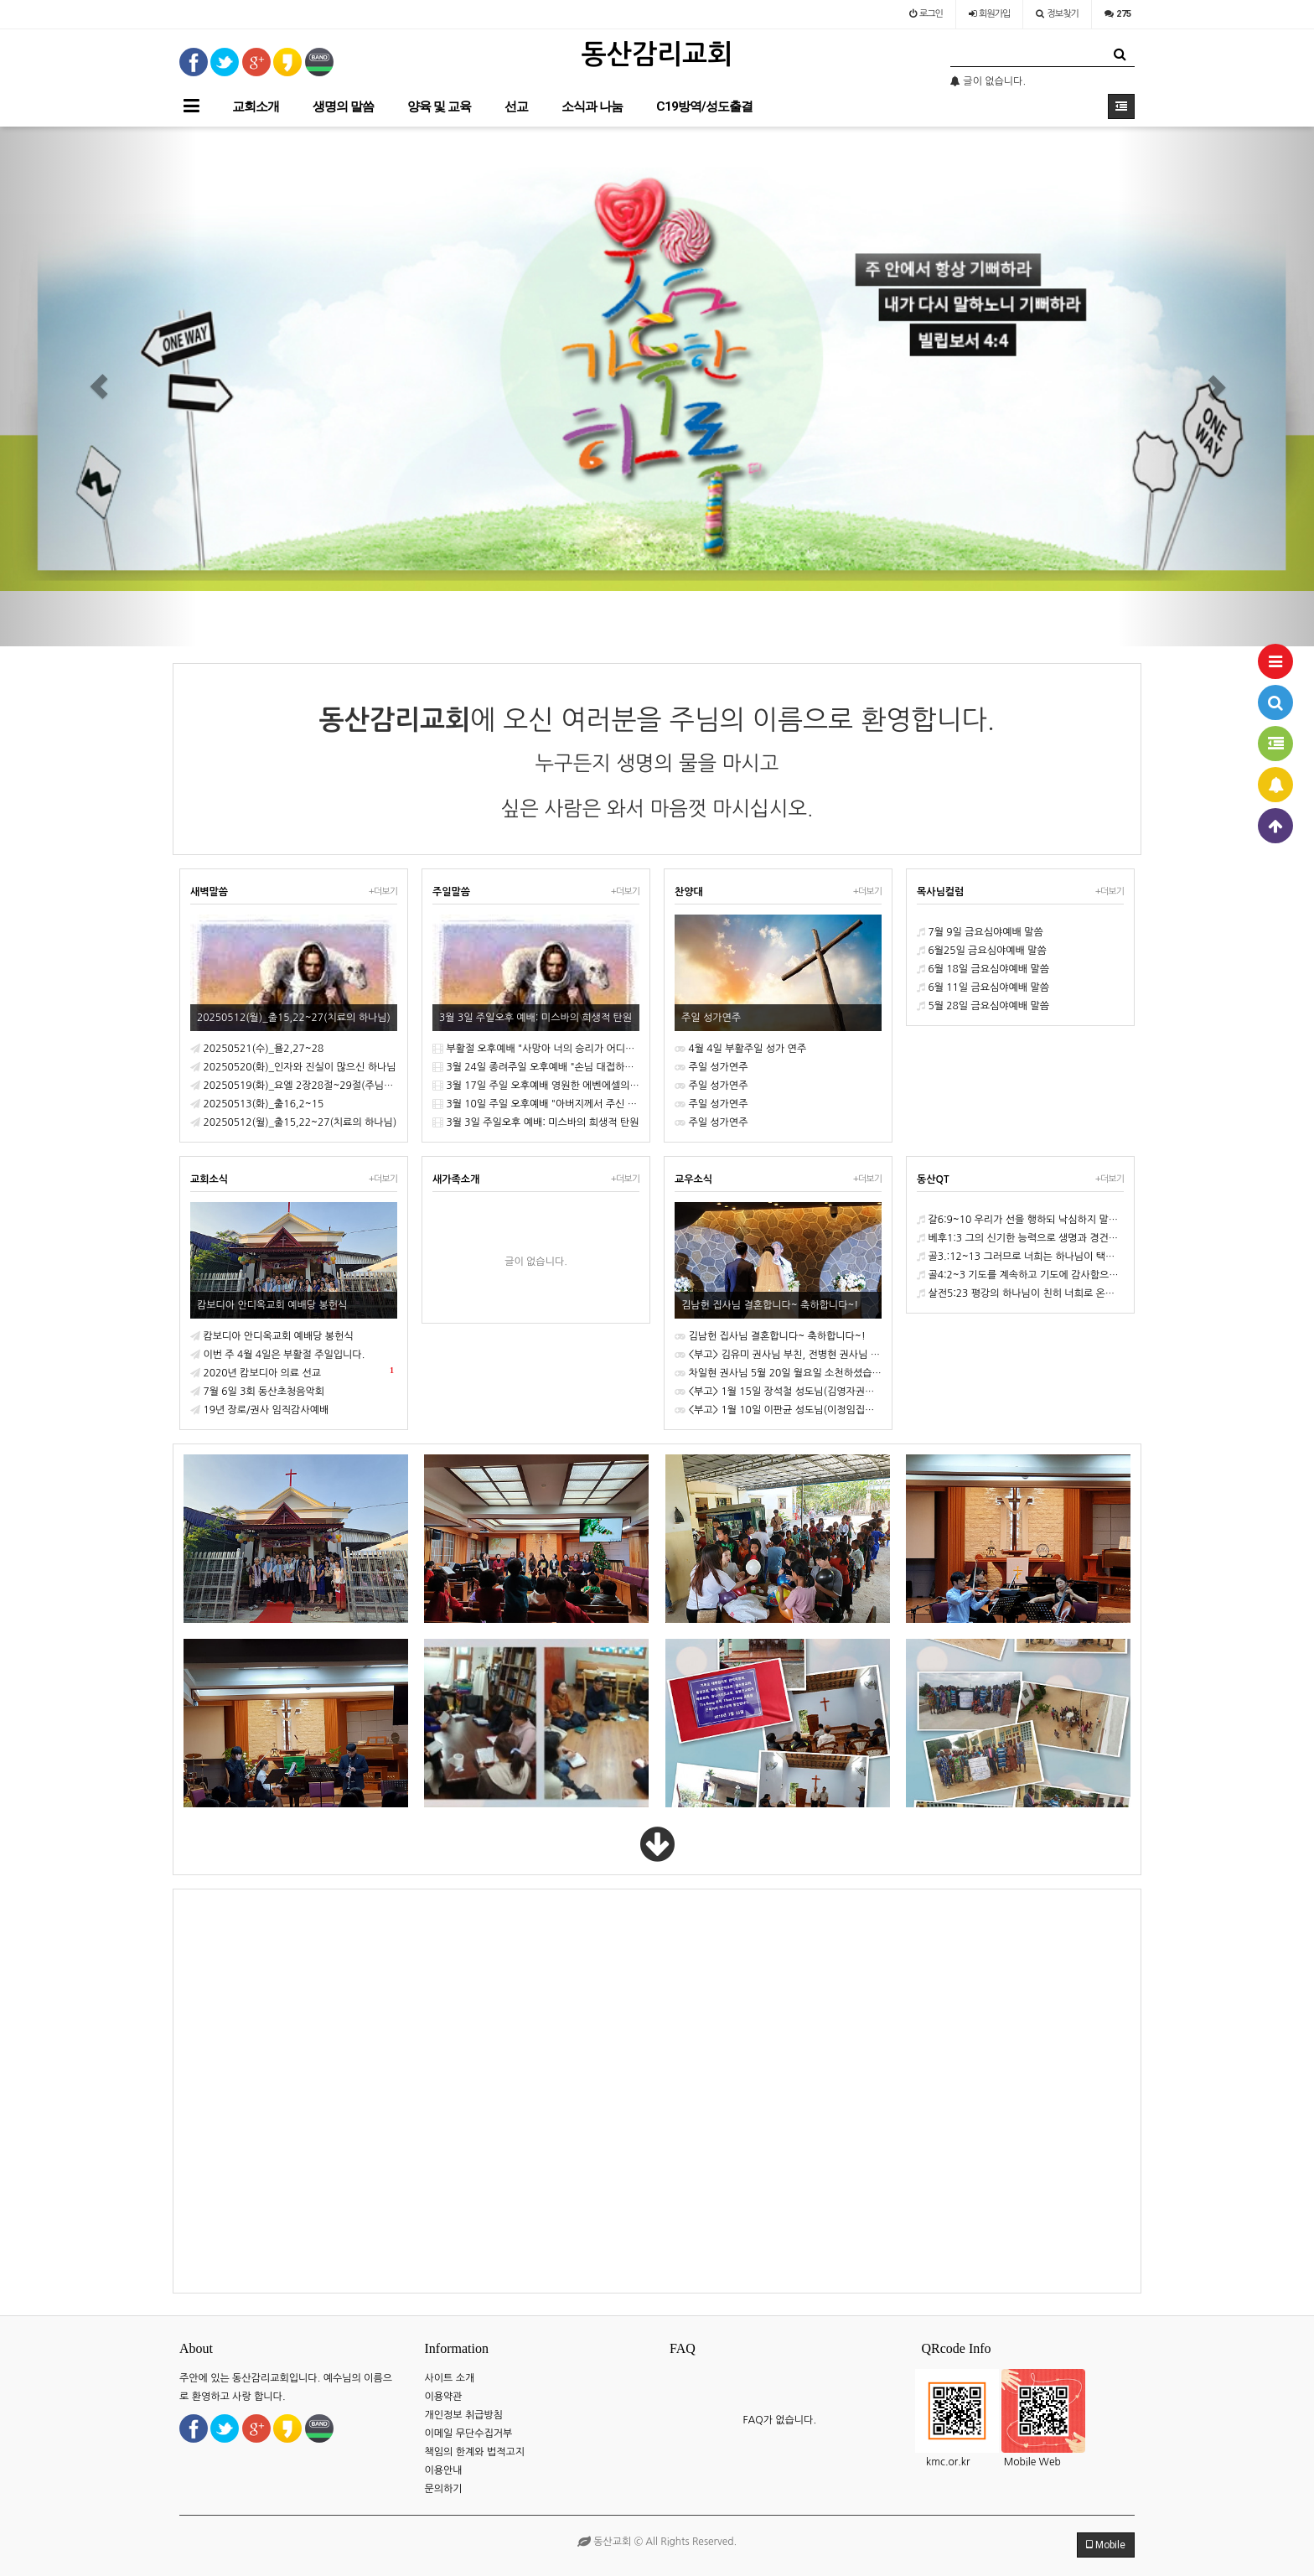  Describe the element at coordinates (778, 1391) in the screenshot. I see `<부고> 1월 15일 장석철 성도님(김영자권사 부군) 소천하셨습니다.` at that location.